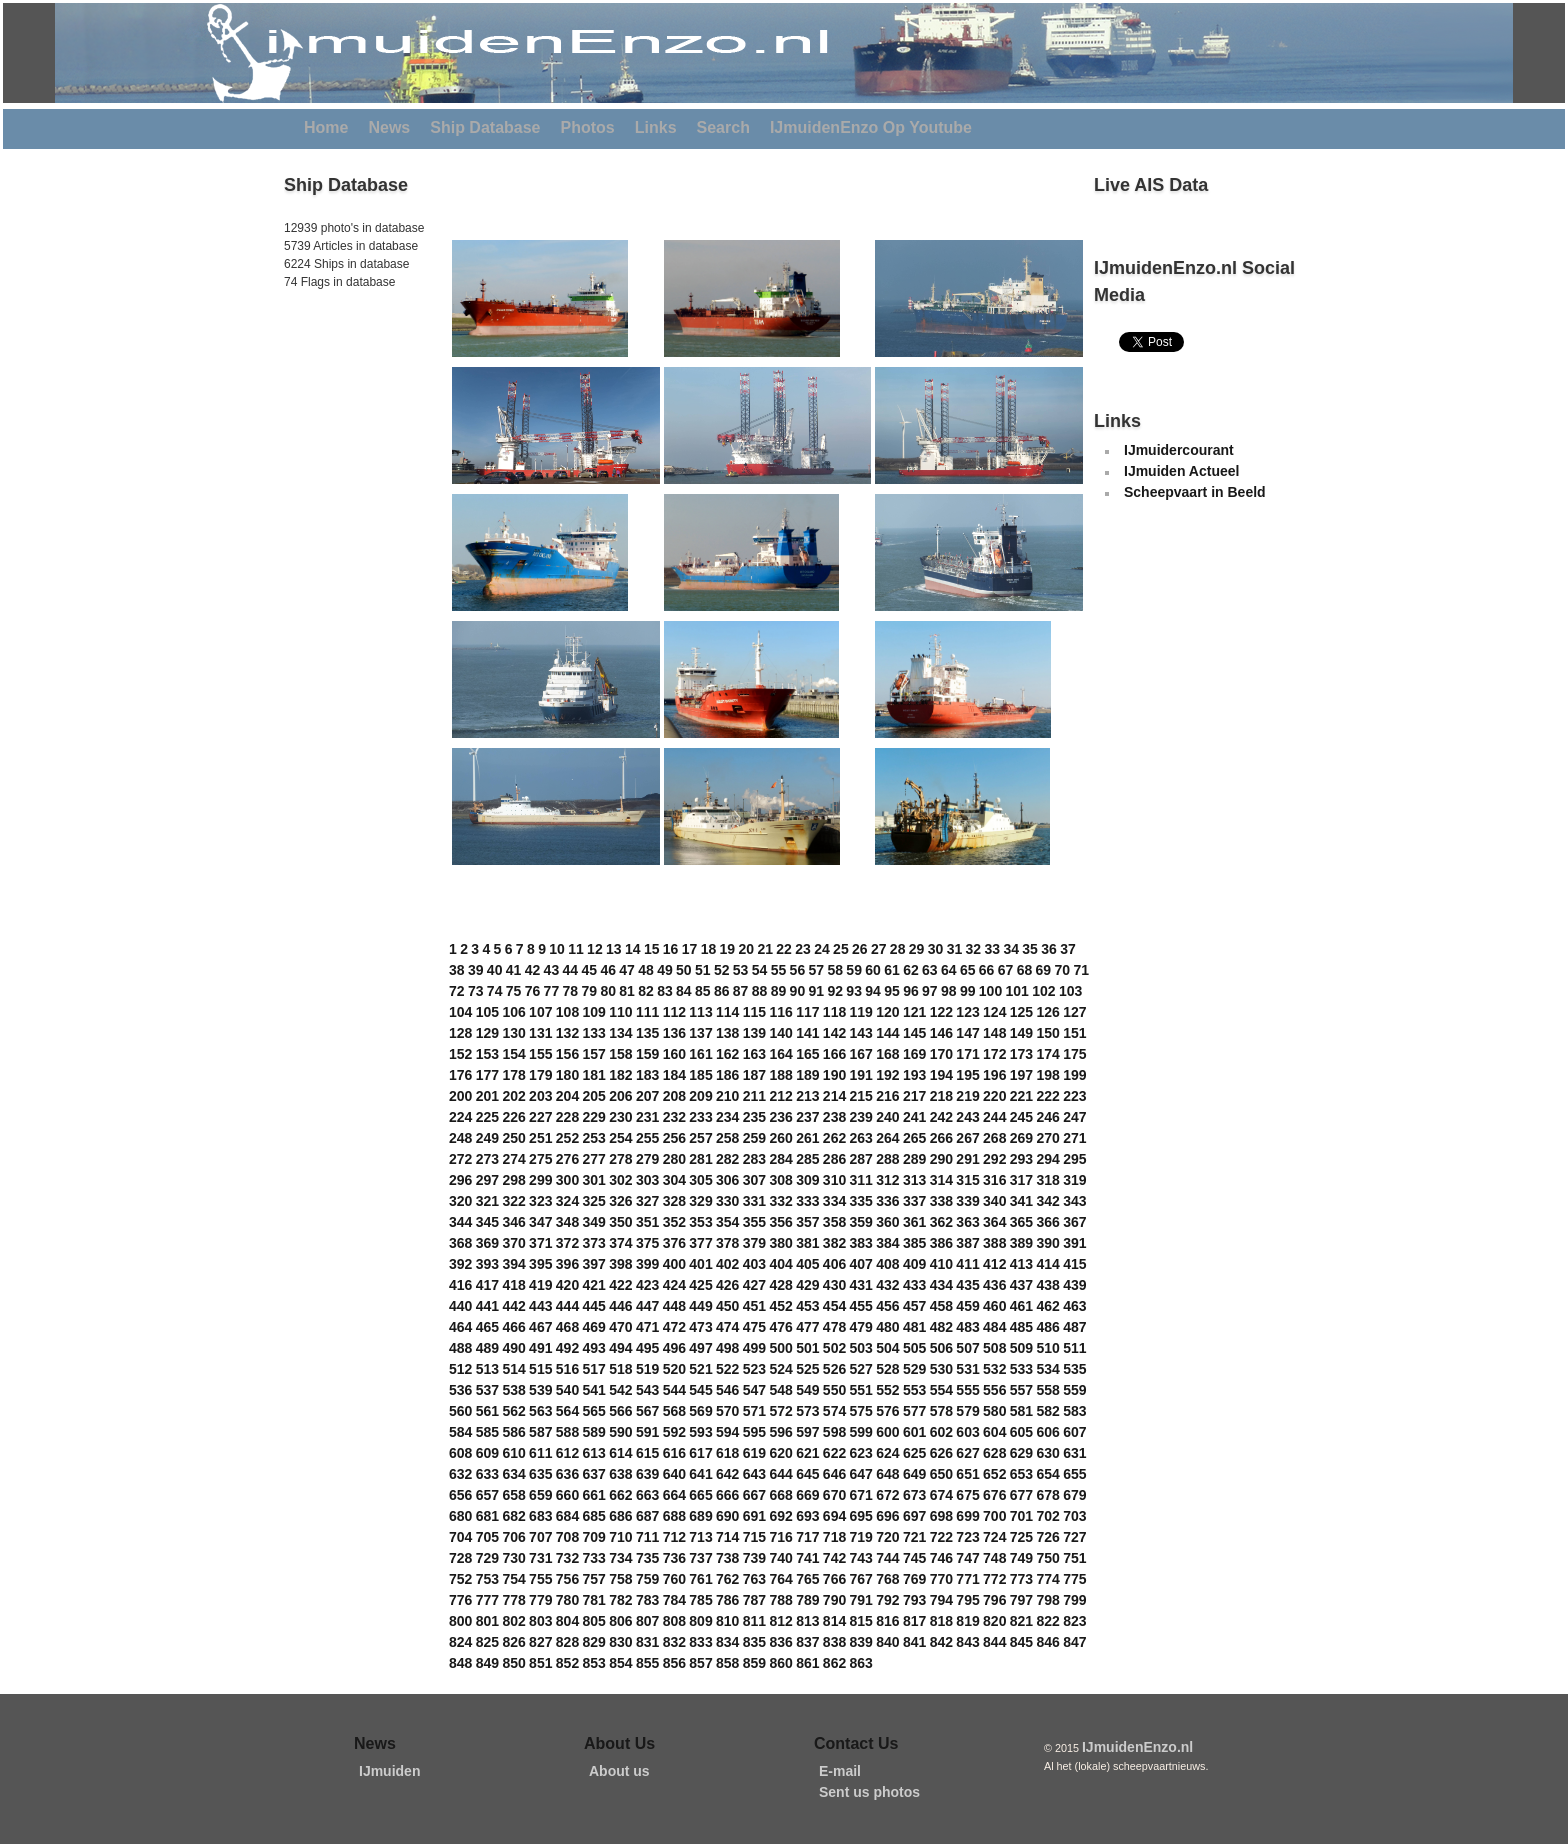  I want to click on 802, so click(513, 1621).